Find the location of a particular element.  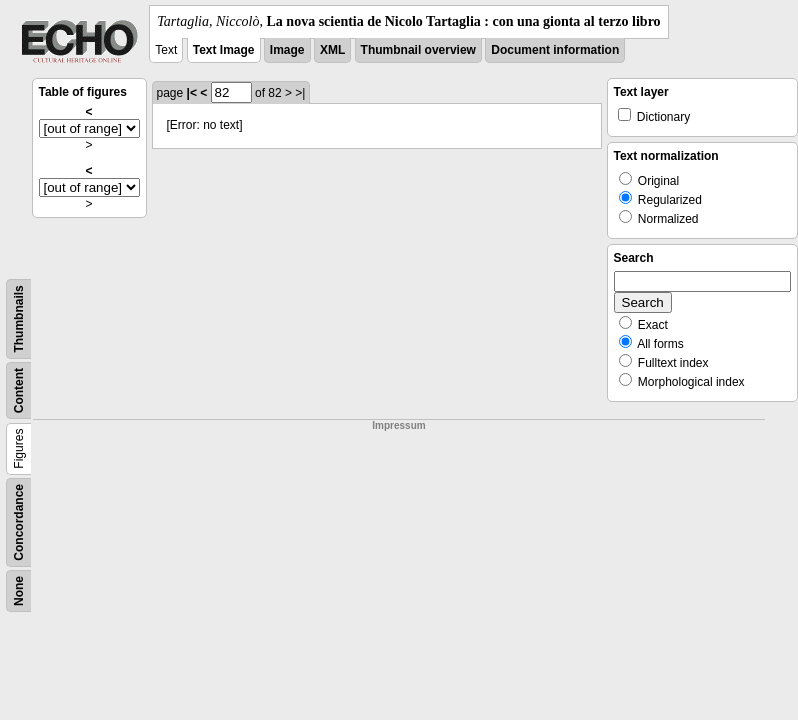

|< is located at coordinates (192, 93).